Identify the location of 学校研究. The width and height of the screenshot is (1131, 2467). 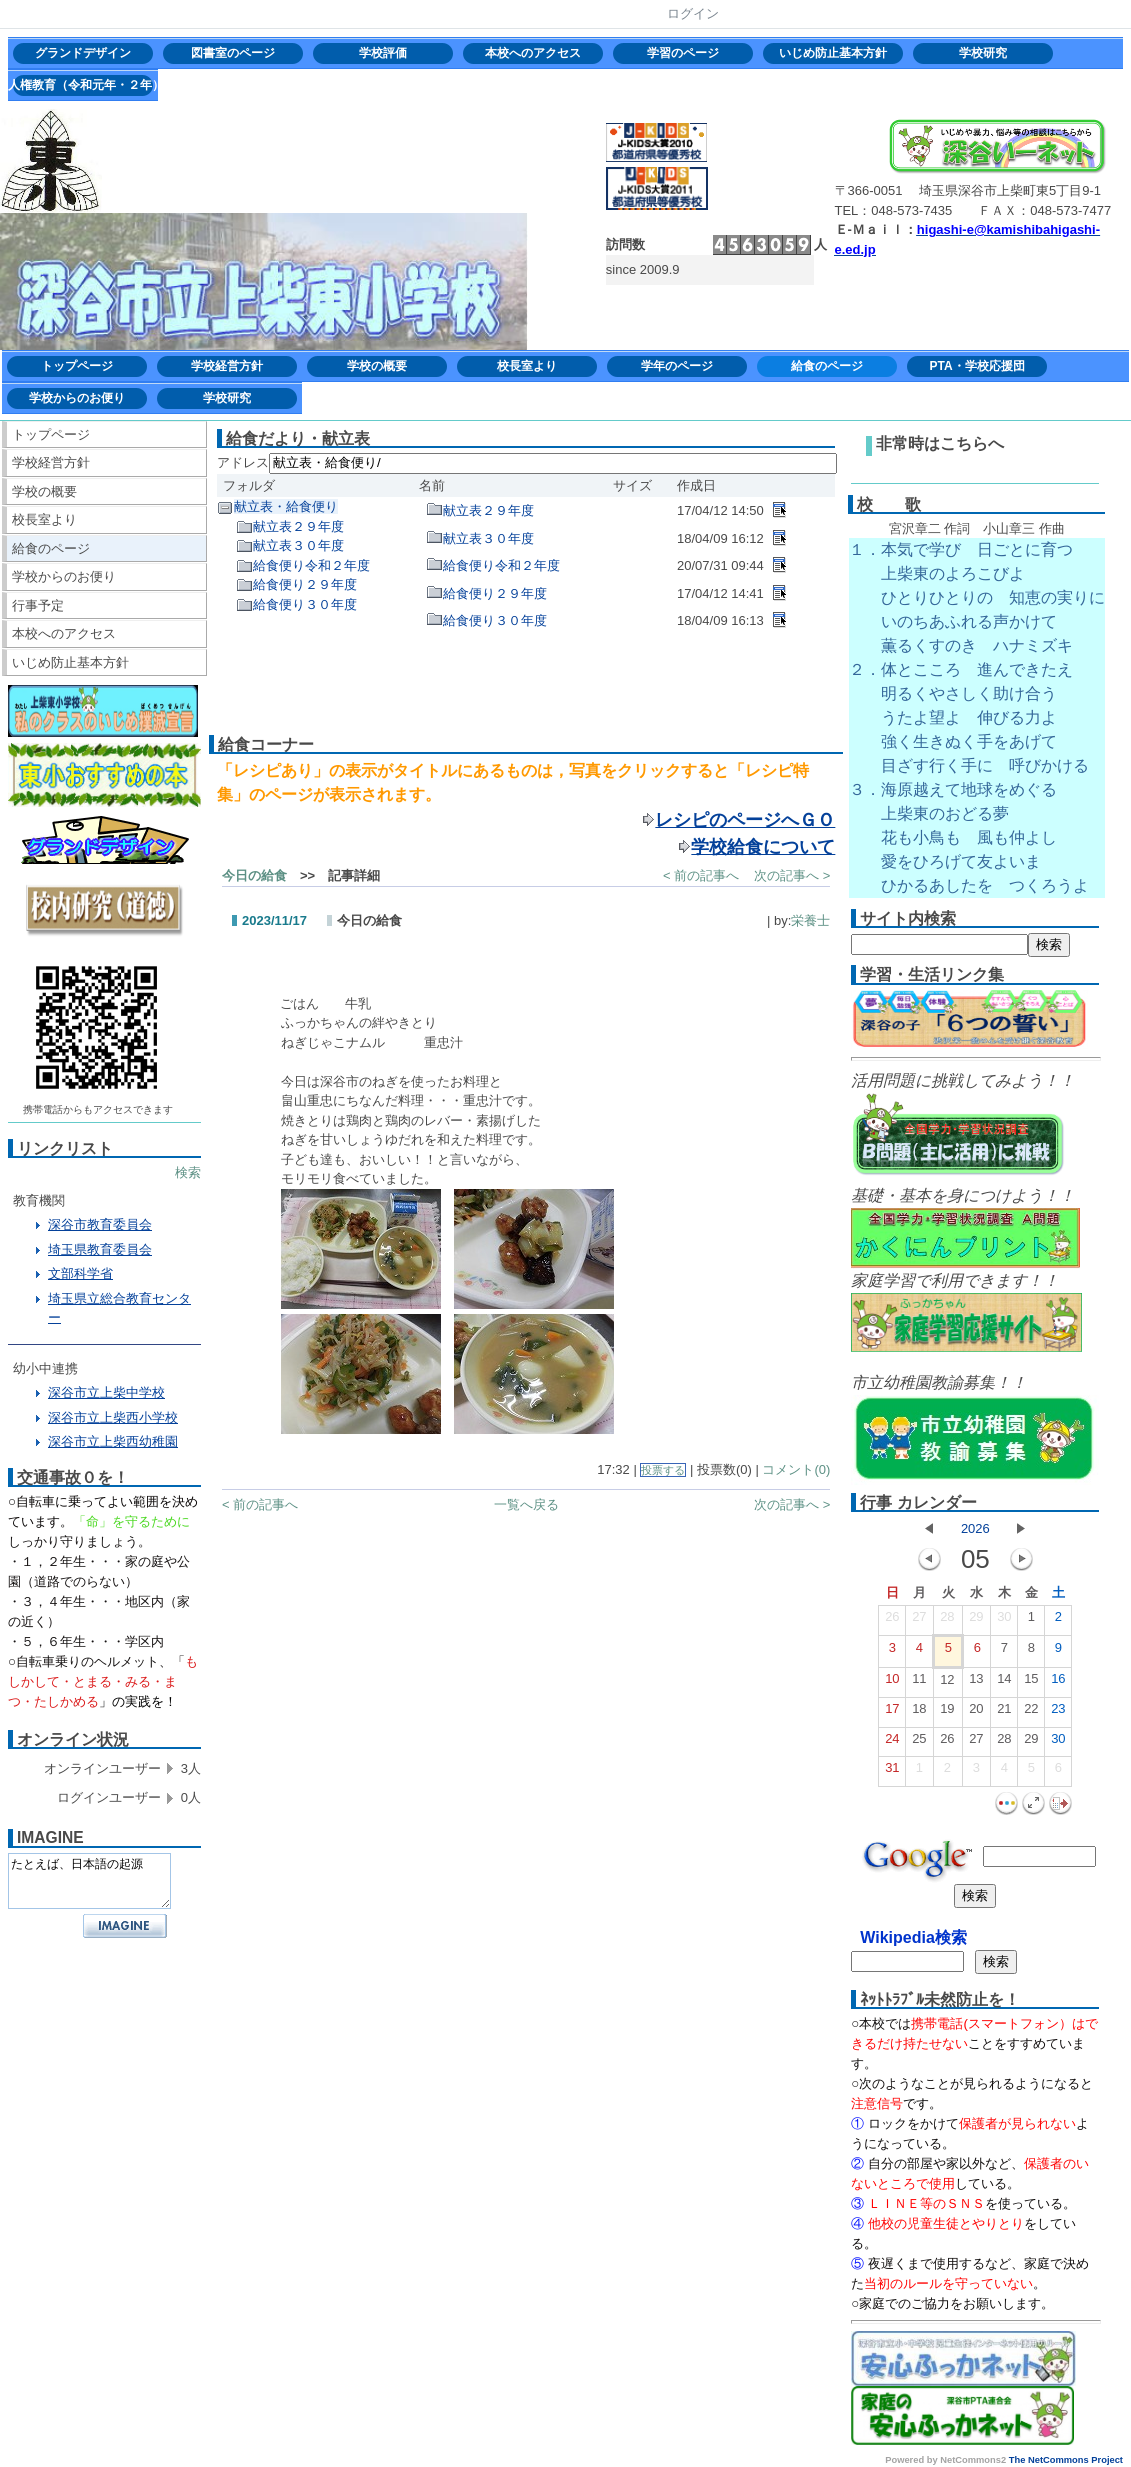
(983, 53).